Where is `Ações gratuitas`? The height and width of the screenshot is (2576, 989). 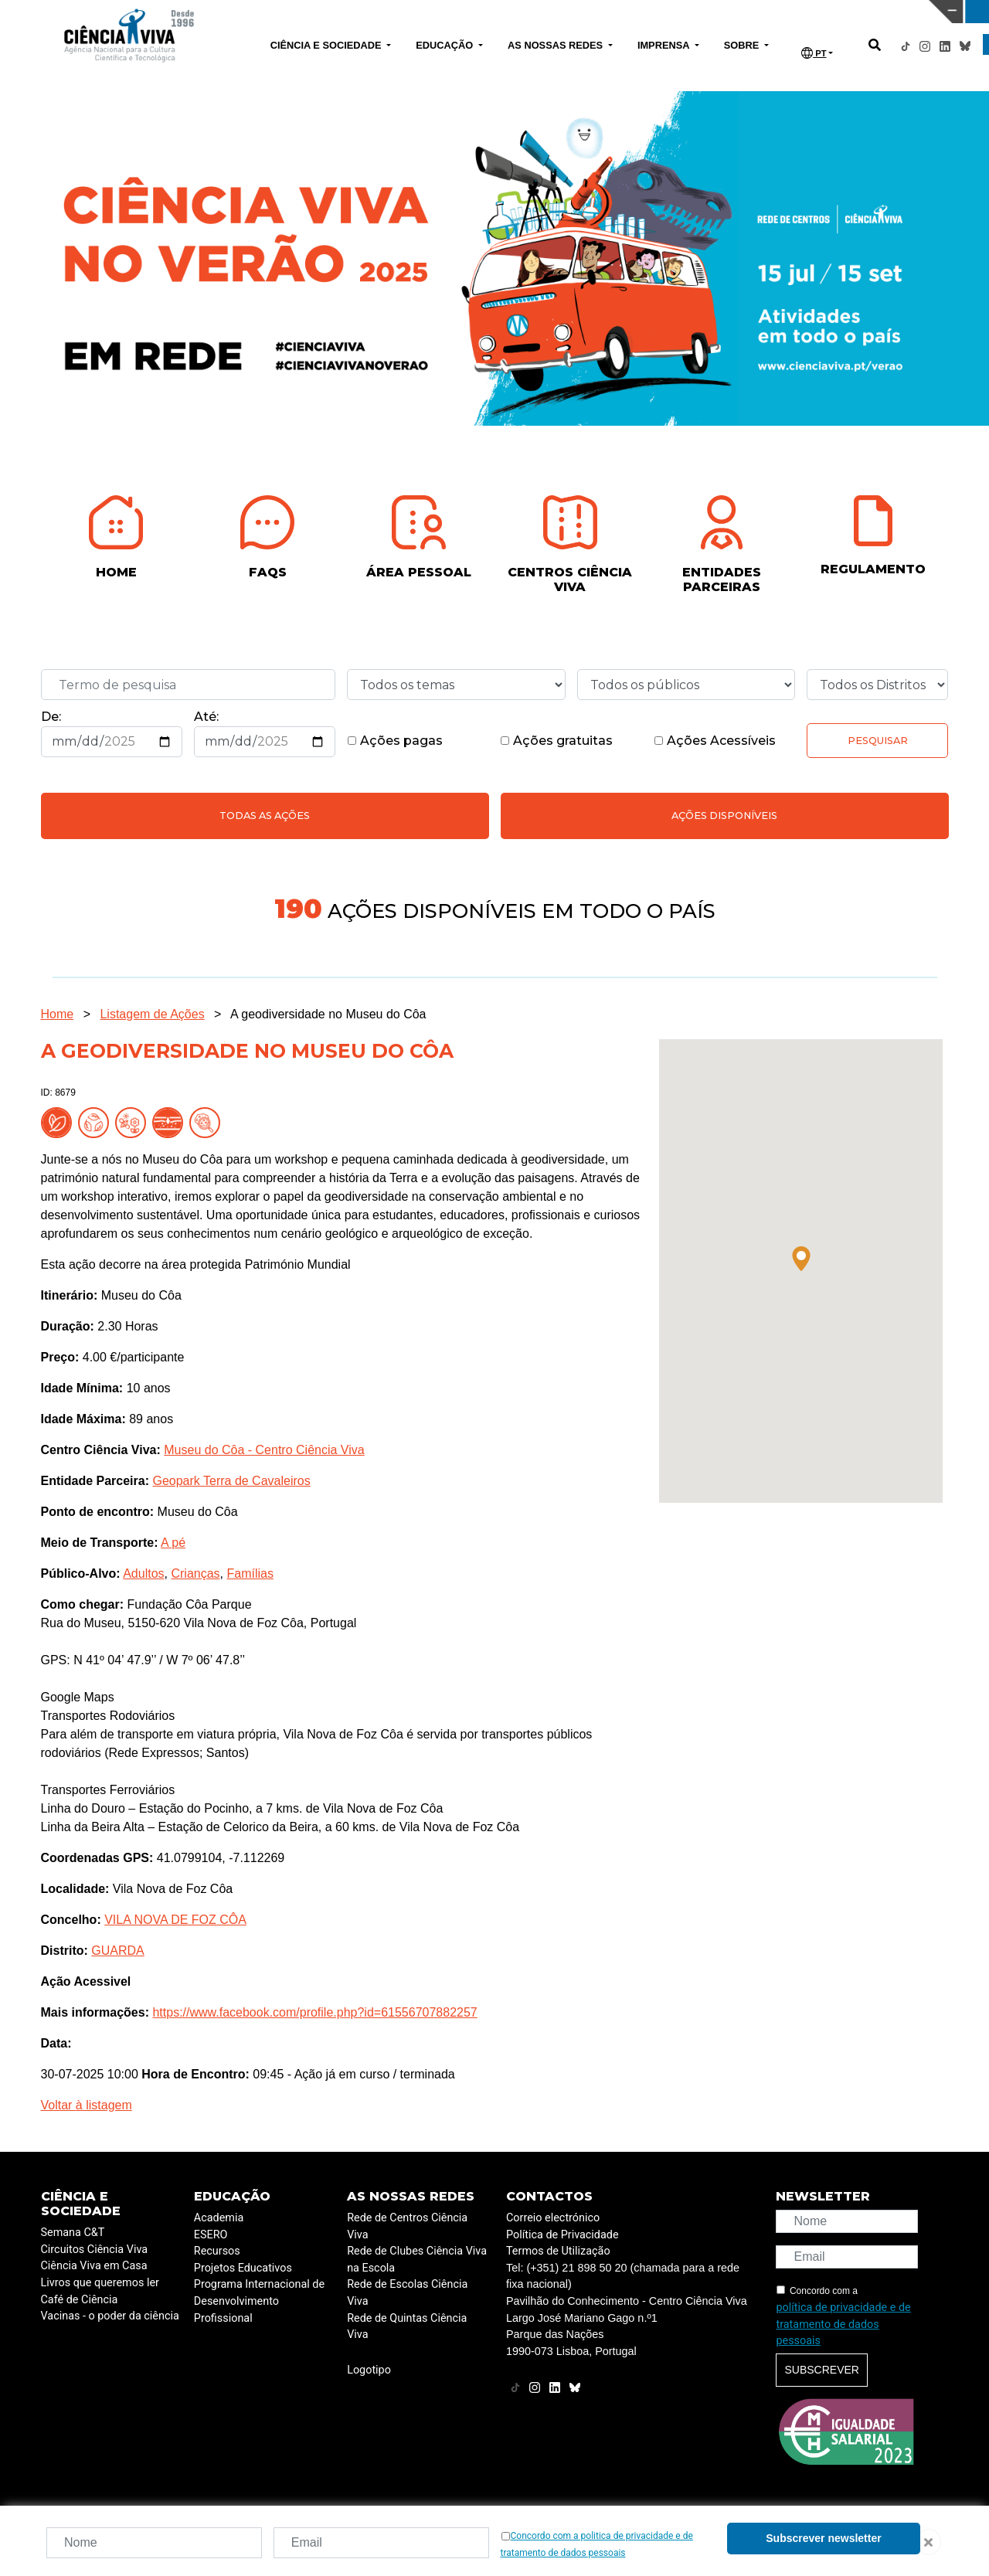 Ações gratuitas is located at coordinates (556, 740).